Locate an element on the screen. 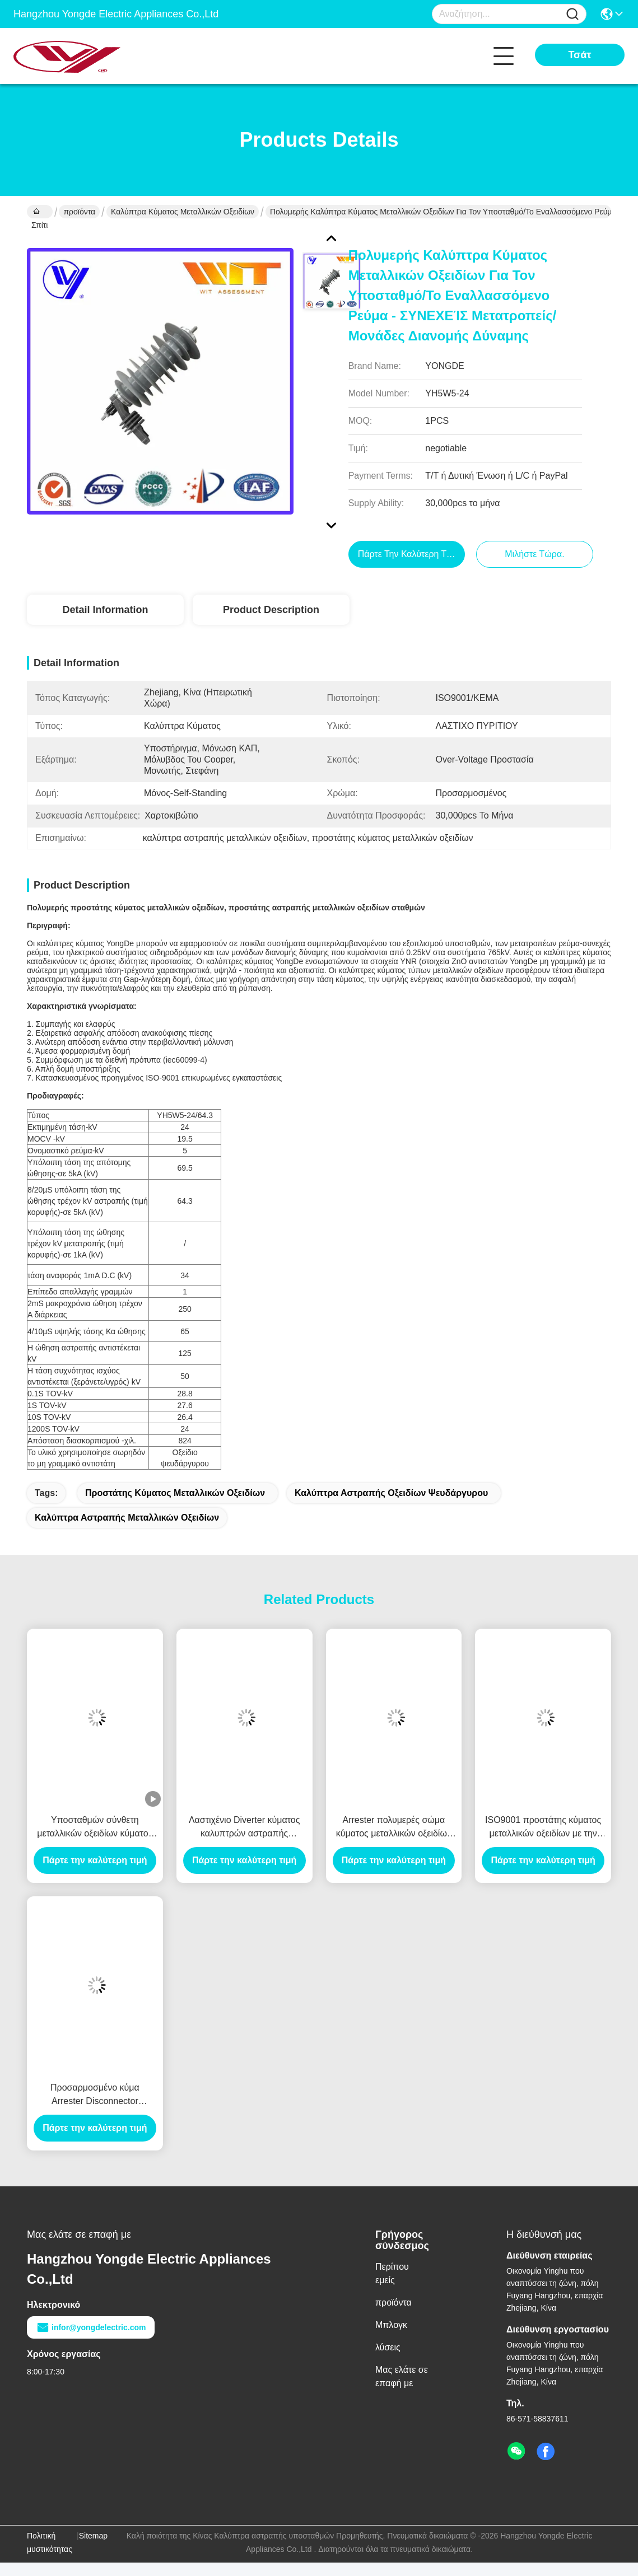 The width and height of the screenshot is (638, 2576). ISO9001 προστάτης κύματος μεταλλικών οξειδίων με την πολυμερή κατοικία, τύπος γραμμών μετάδοσης δύναμης is located at coordinates (543, 1827).